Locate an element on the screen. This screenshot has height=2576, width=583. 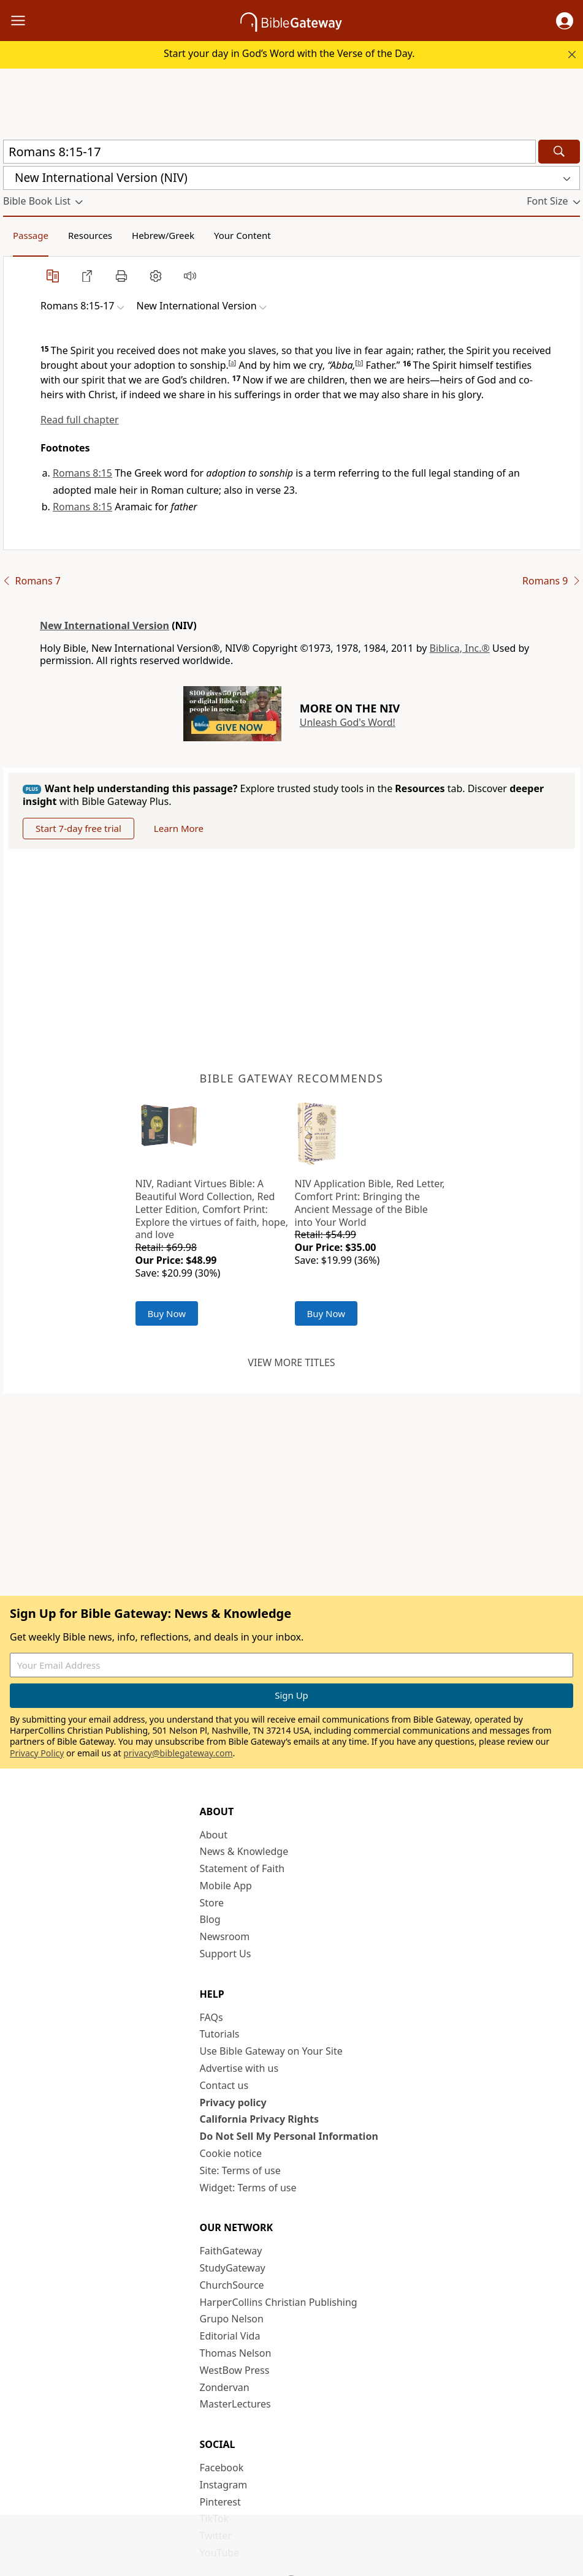
Zondervan [Zondervan (opens in new window)] is located at coordinates (225, 2387).